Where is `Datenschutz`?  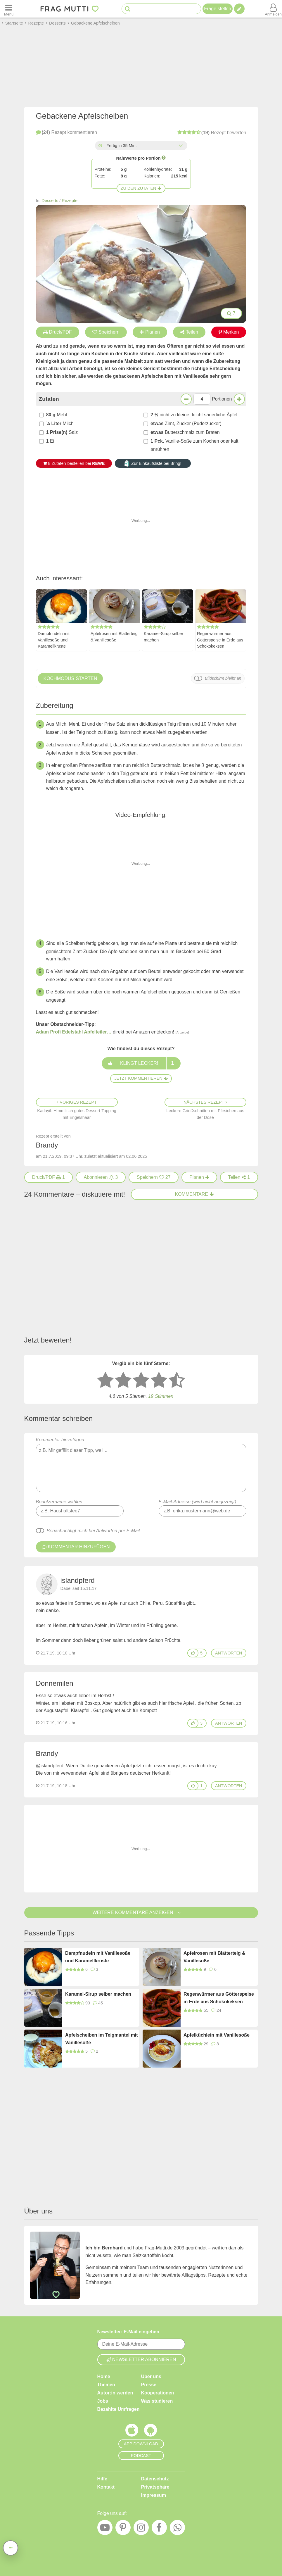
Datenschutz is located at coordinates (155, 2478).